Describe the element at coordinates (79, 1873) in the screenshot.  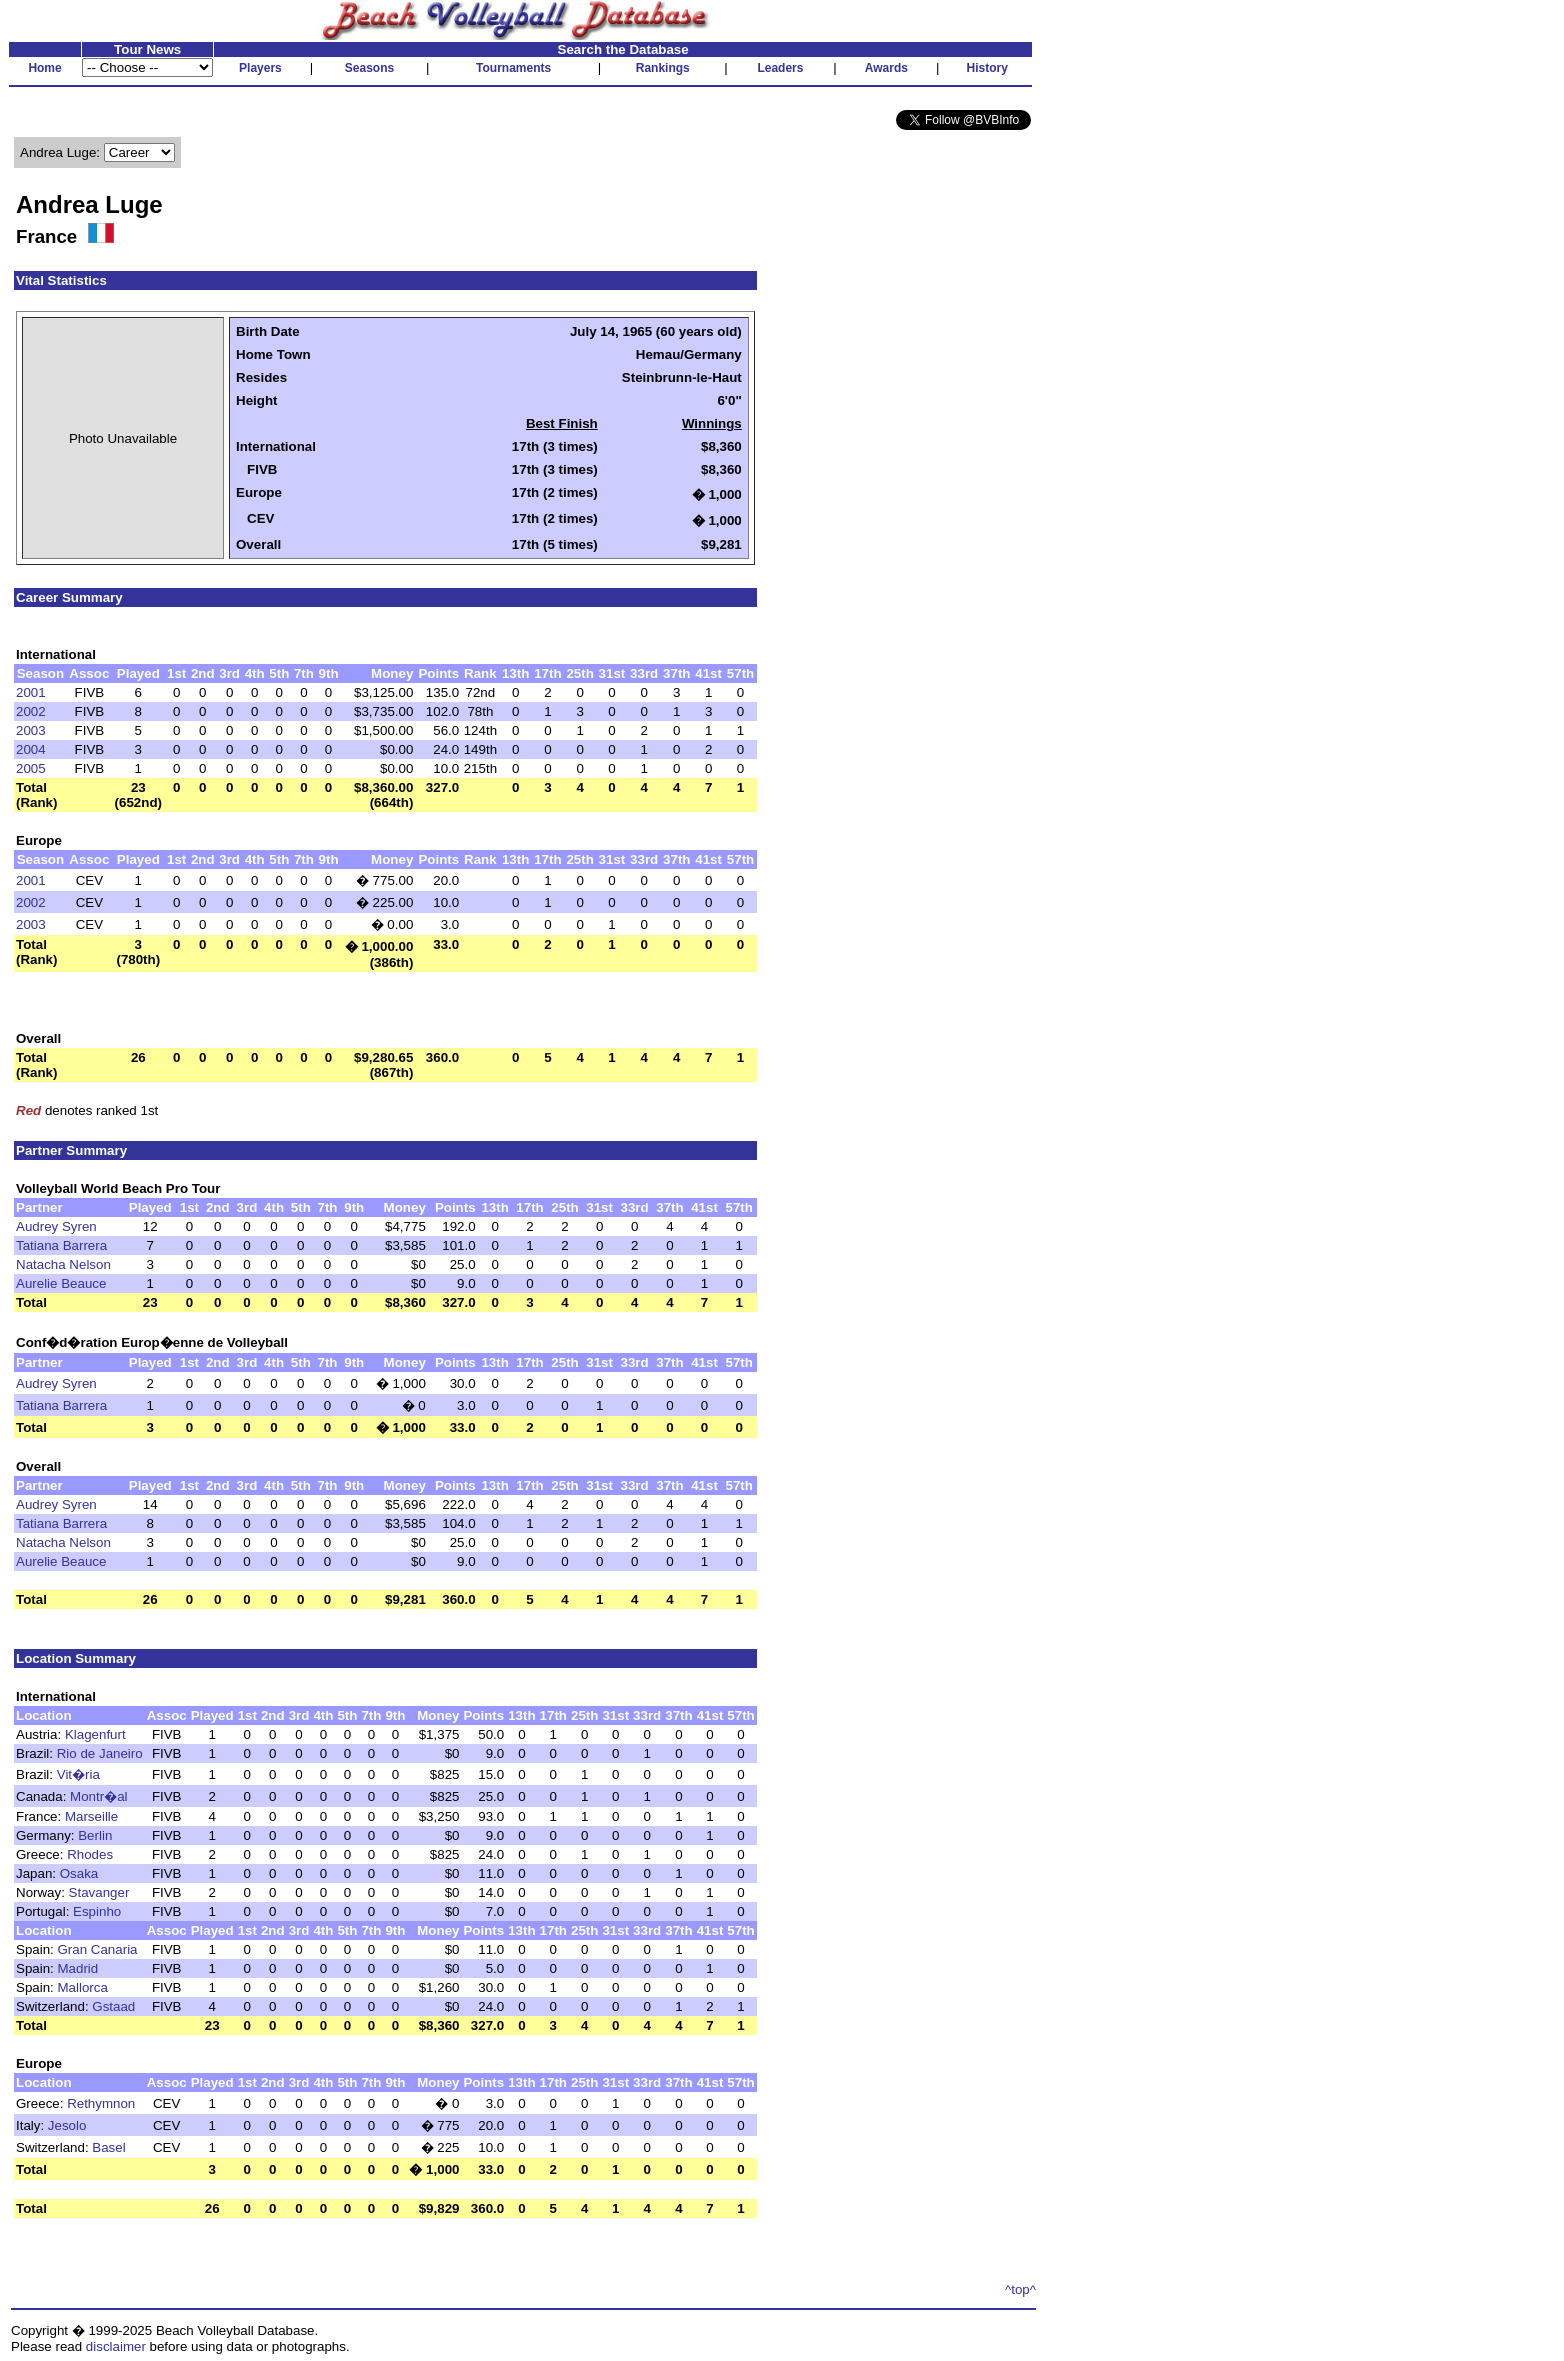
I see `Osaka` at that location.